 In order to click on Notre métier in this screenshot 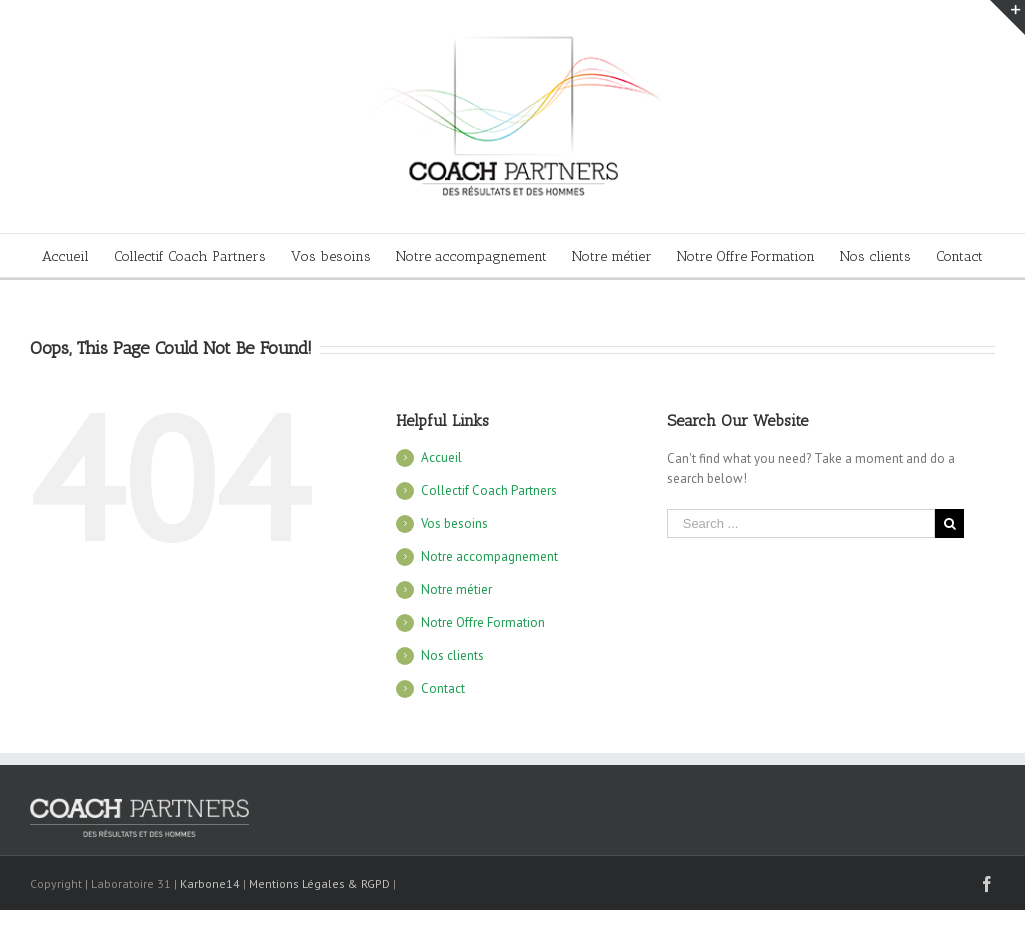, I will do `click(456, 589)`.